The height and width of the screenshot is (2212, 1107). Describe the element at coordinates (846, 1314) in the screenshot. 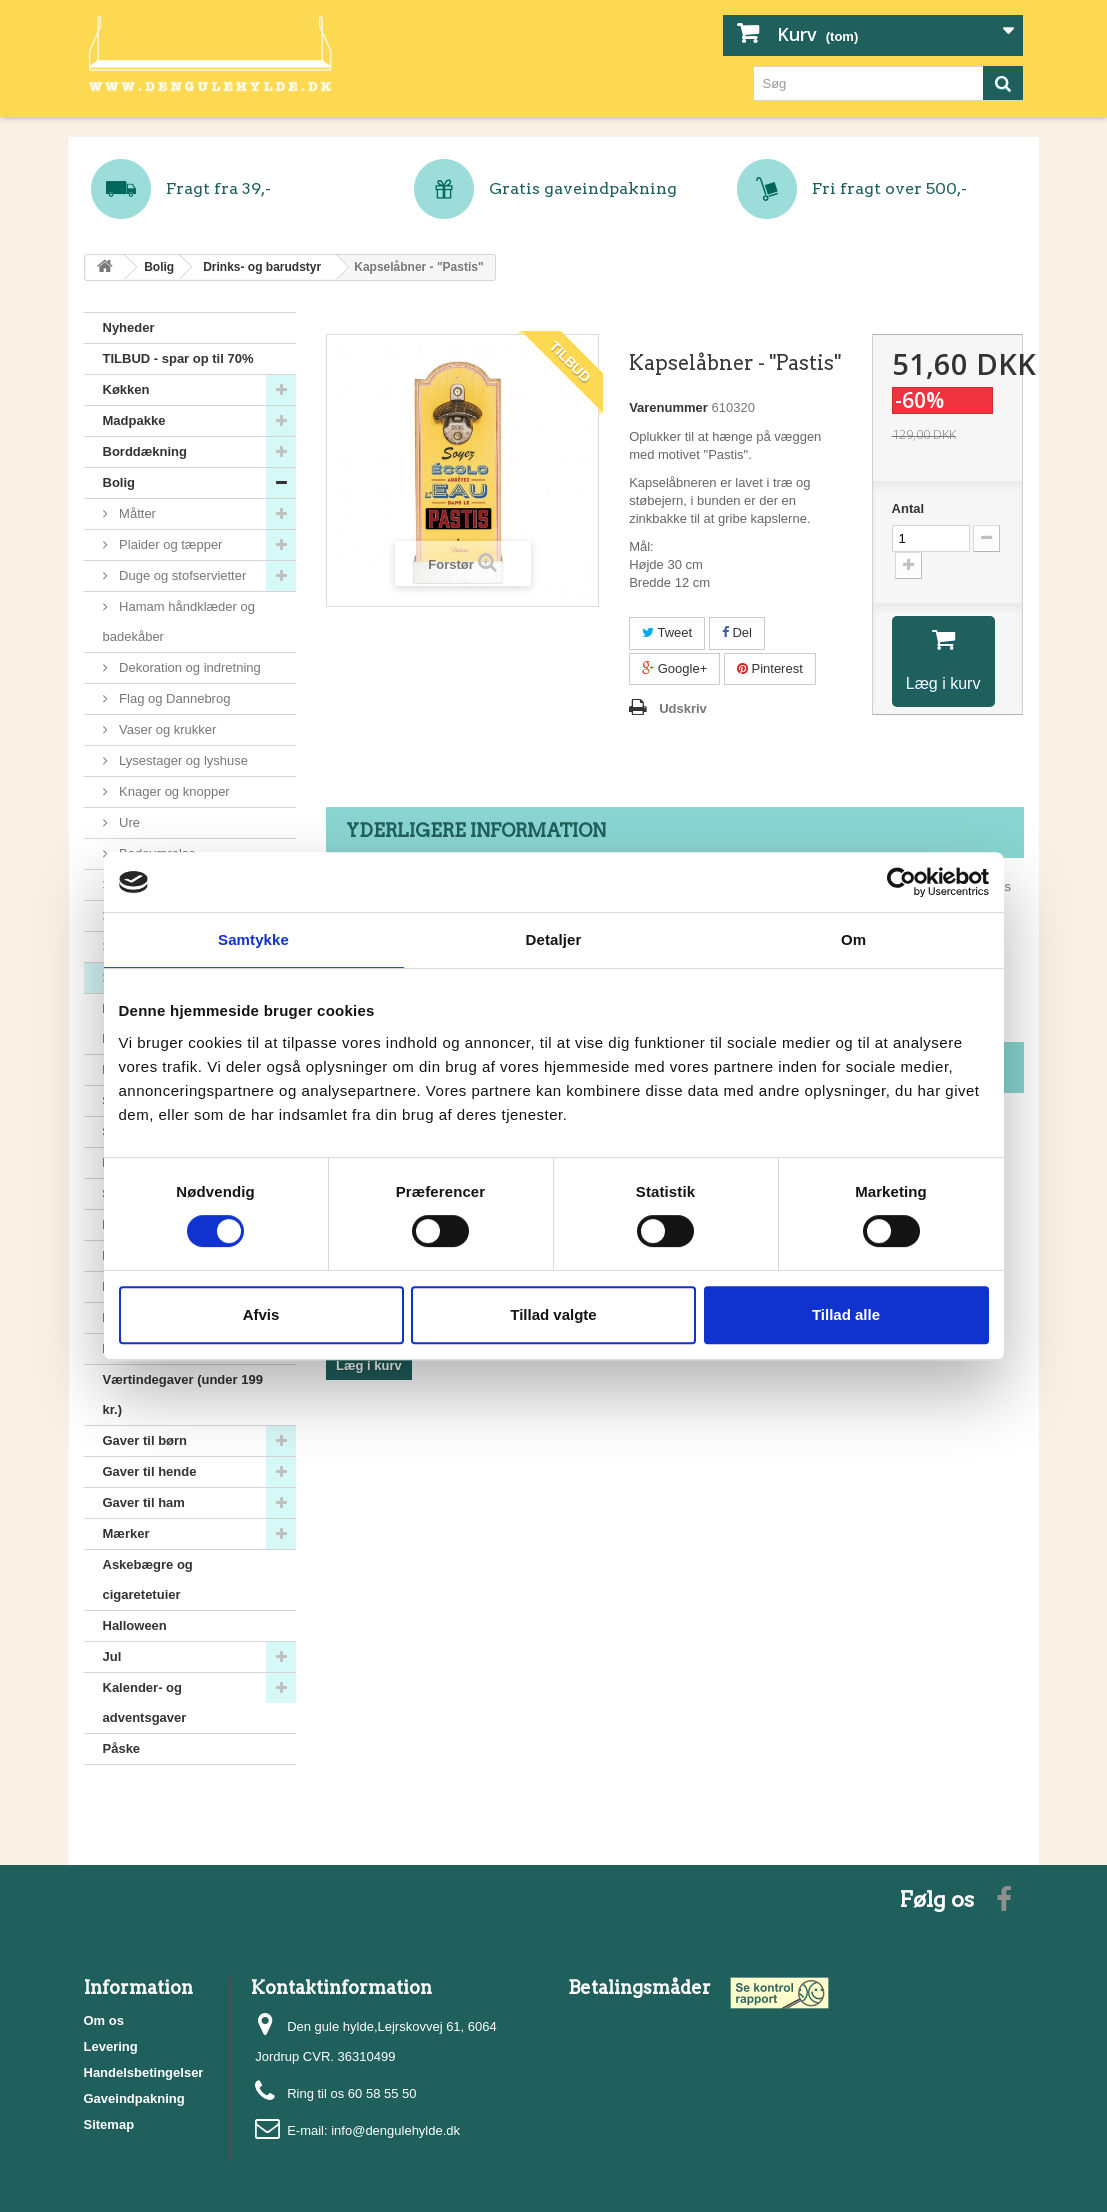

I see `Tillad alle` at that location.